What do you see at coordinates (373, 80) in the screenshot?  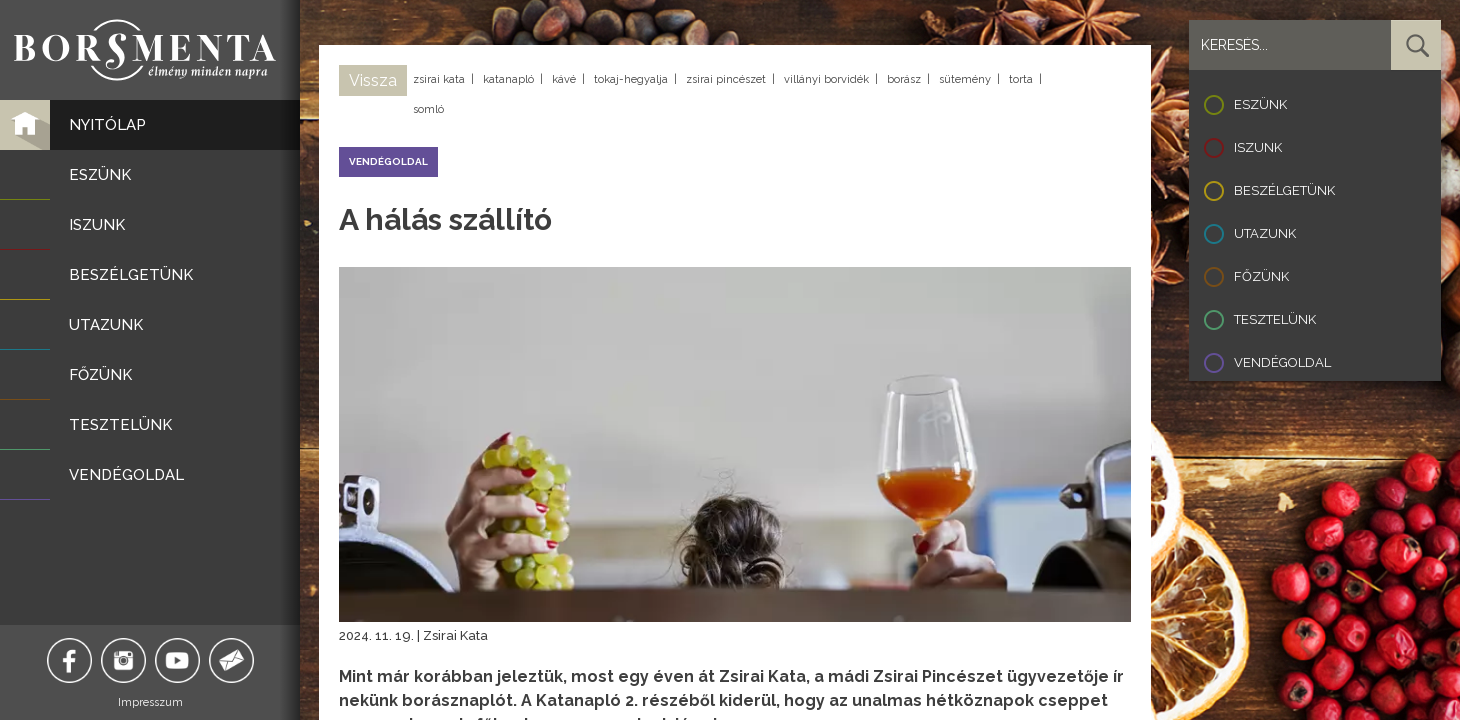 I see `Vissza` at bounding box center [373, 80].